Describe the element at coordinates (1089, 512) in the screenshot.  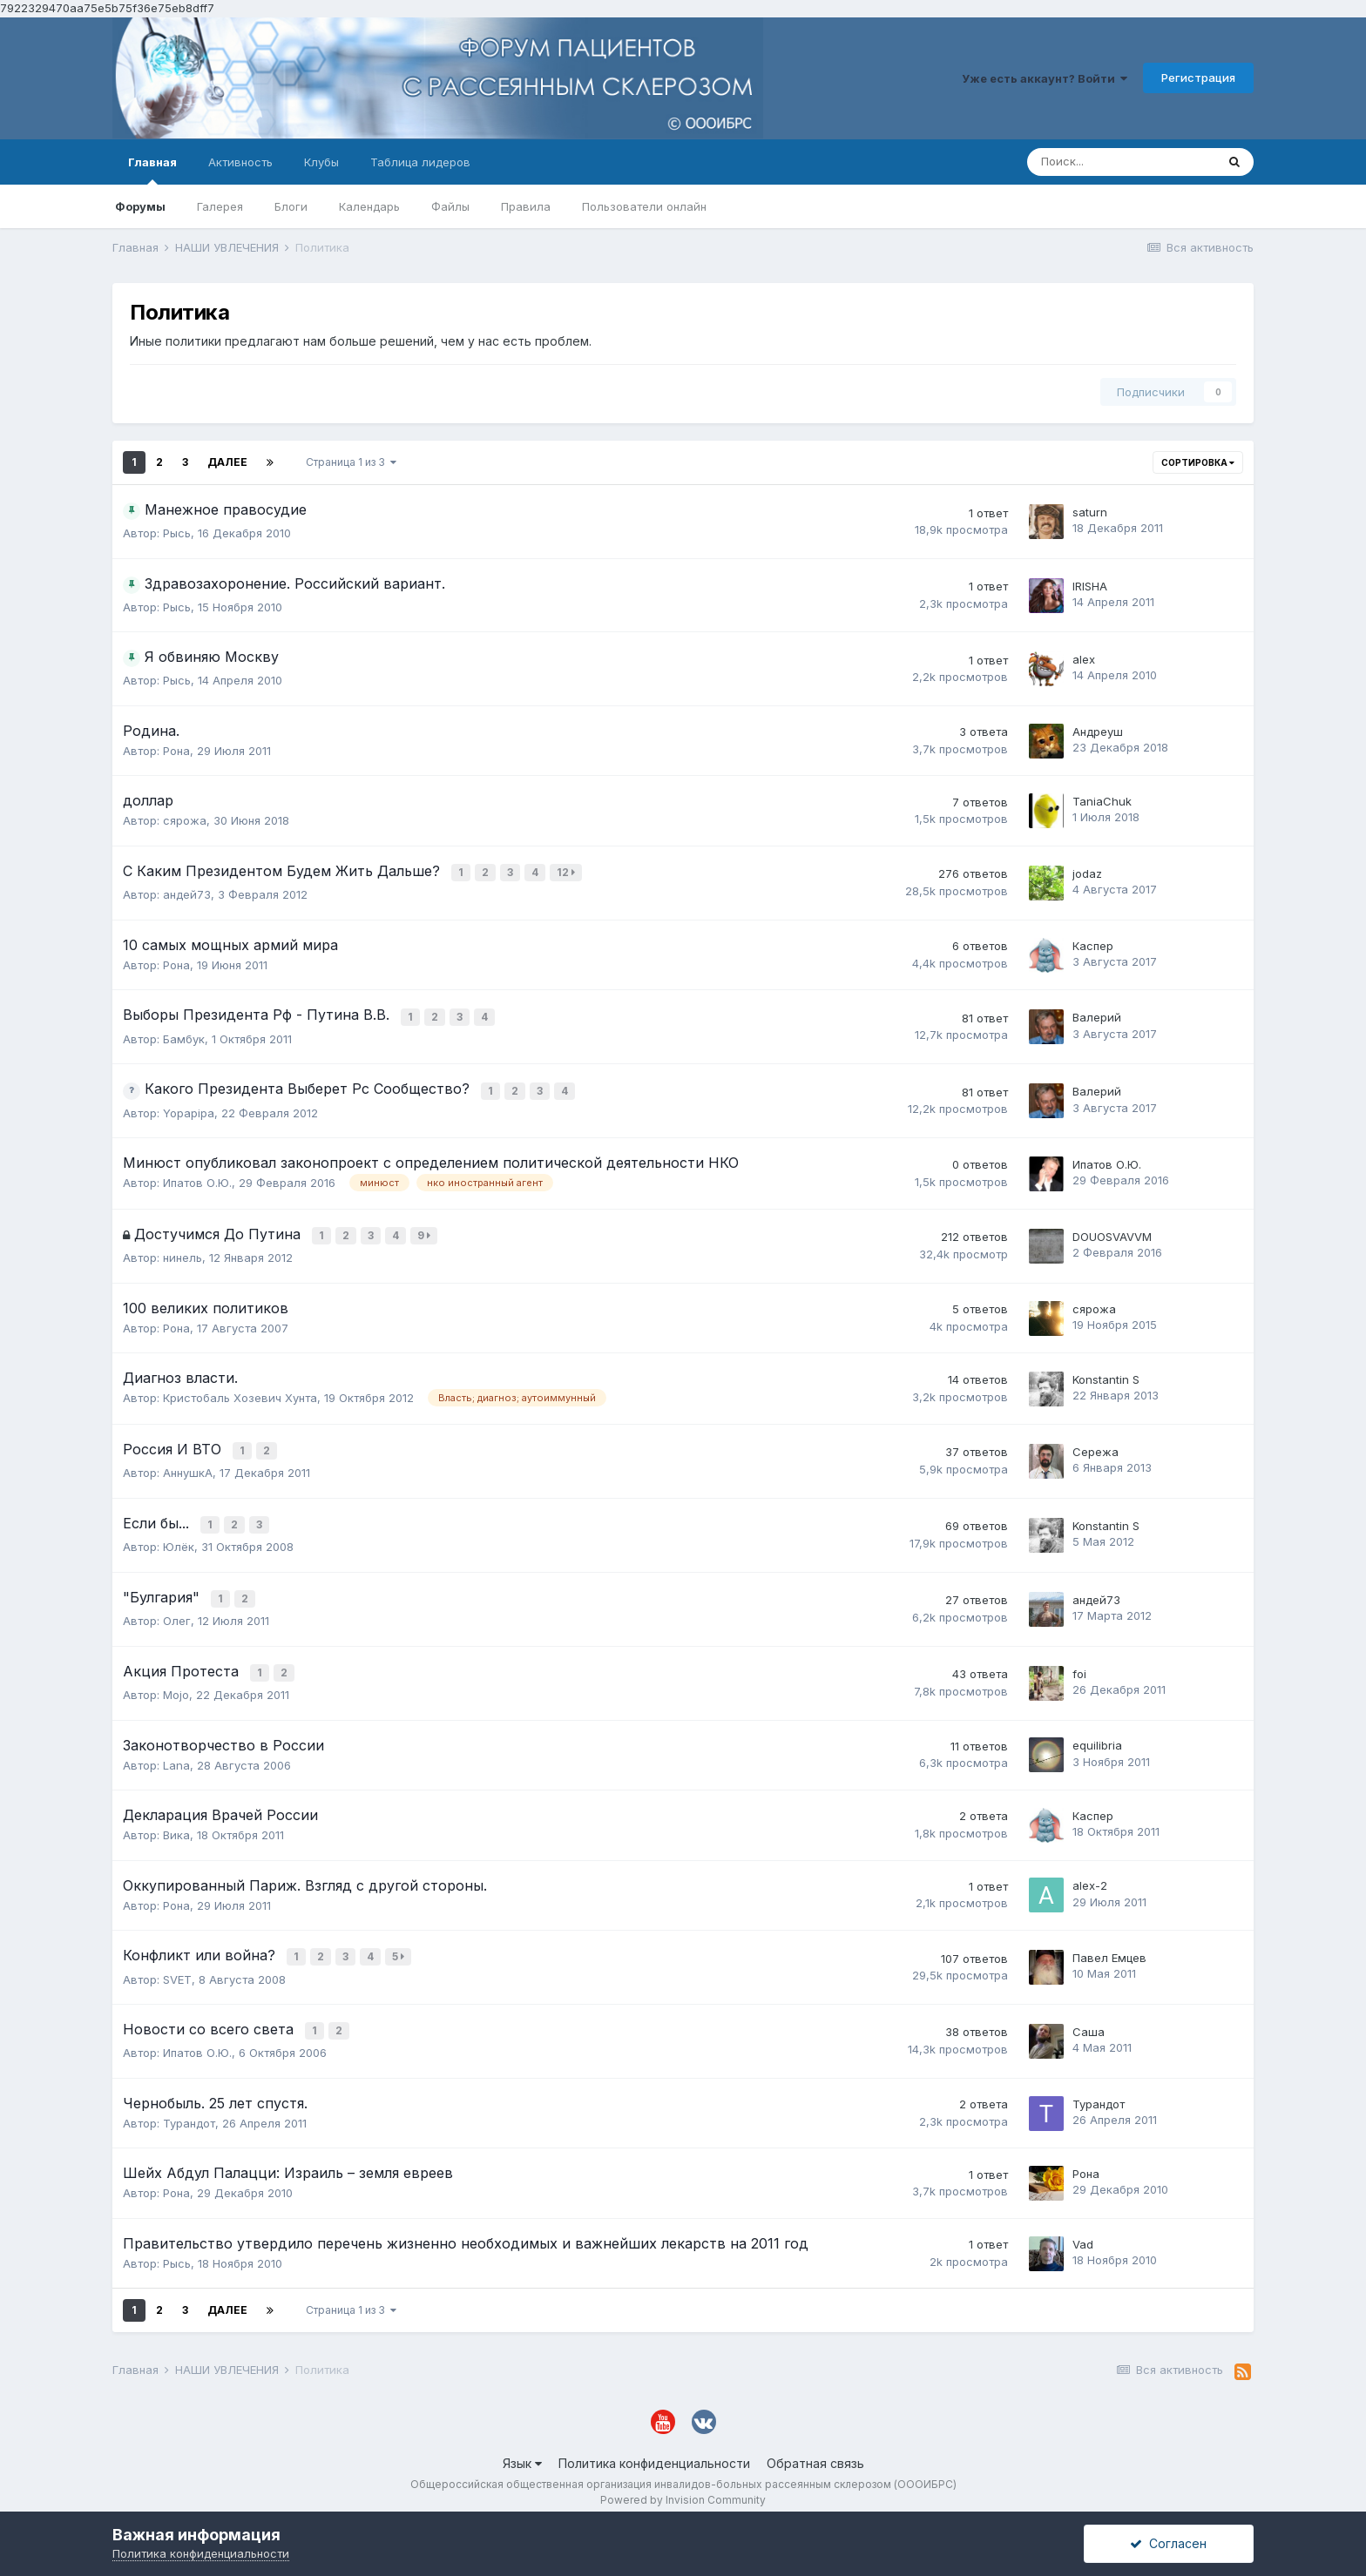
I see `saturn` at that location.